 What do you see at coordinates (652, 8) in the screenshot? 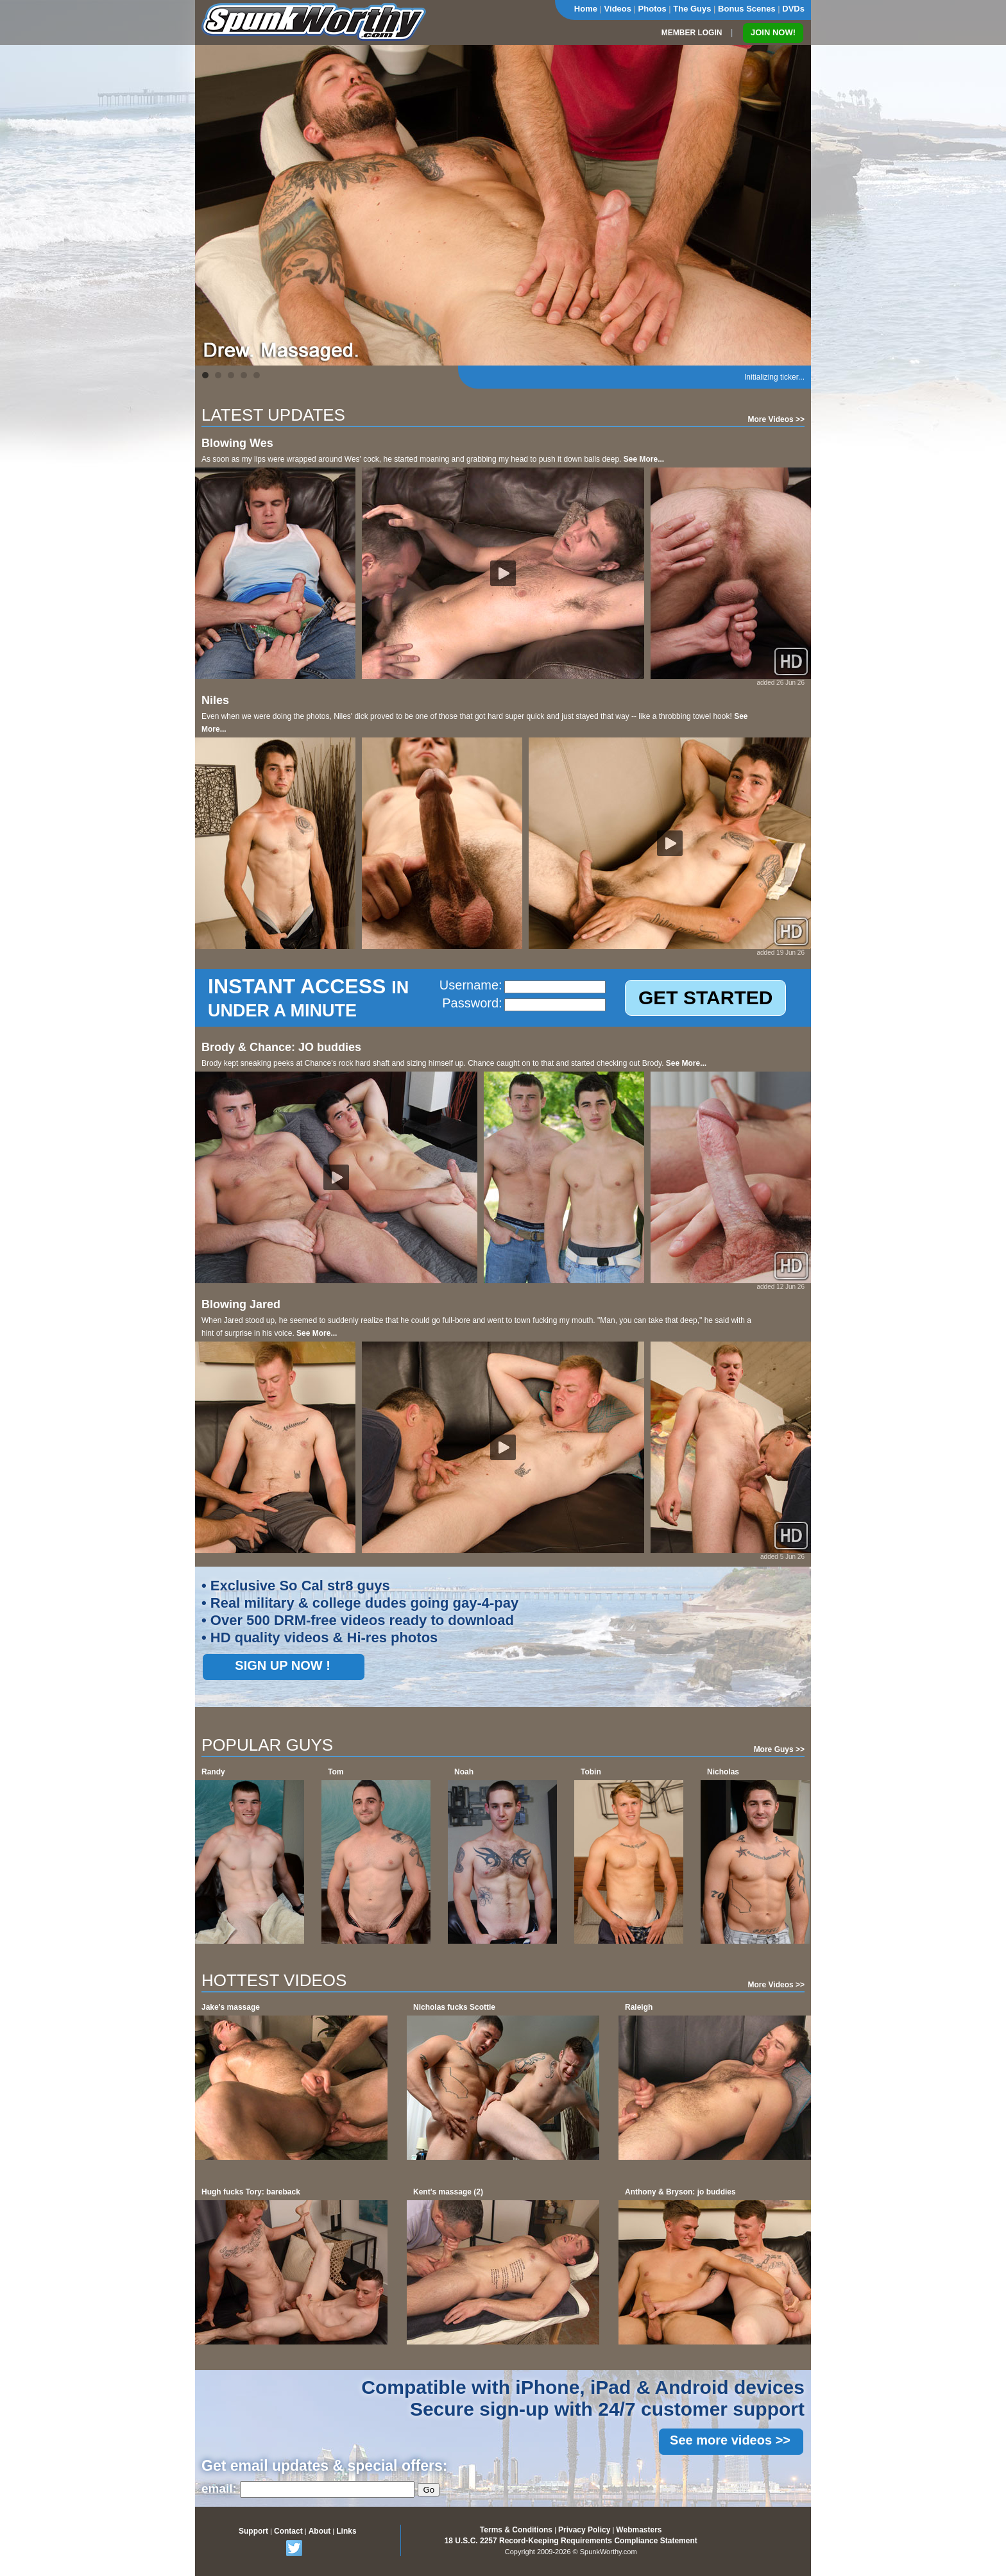
I see `Photos` at bounding box center [652, 8].